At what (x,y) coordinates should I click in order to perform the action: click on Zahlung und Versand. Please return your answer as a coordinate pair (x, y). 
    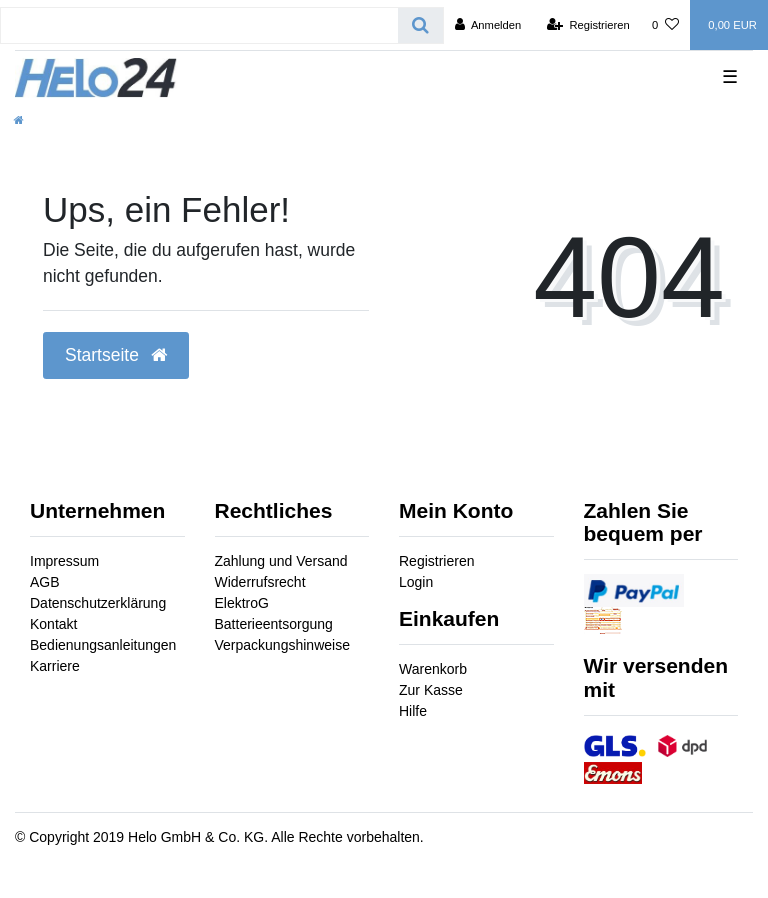
    Looking at the image, I should click on (281, 561).